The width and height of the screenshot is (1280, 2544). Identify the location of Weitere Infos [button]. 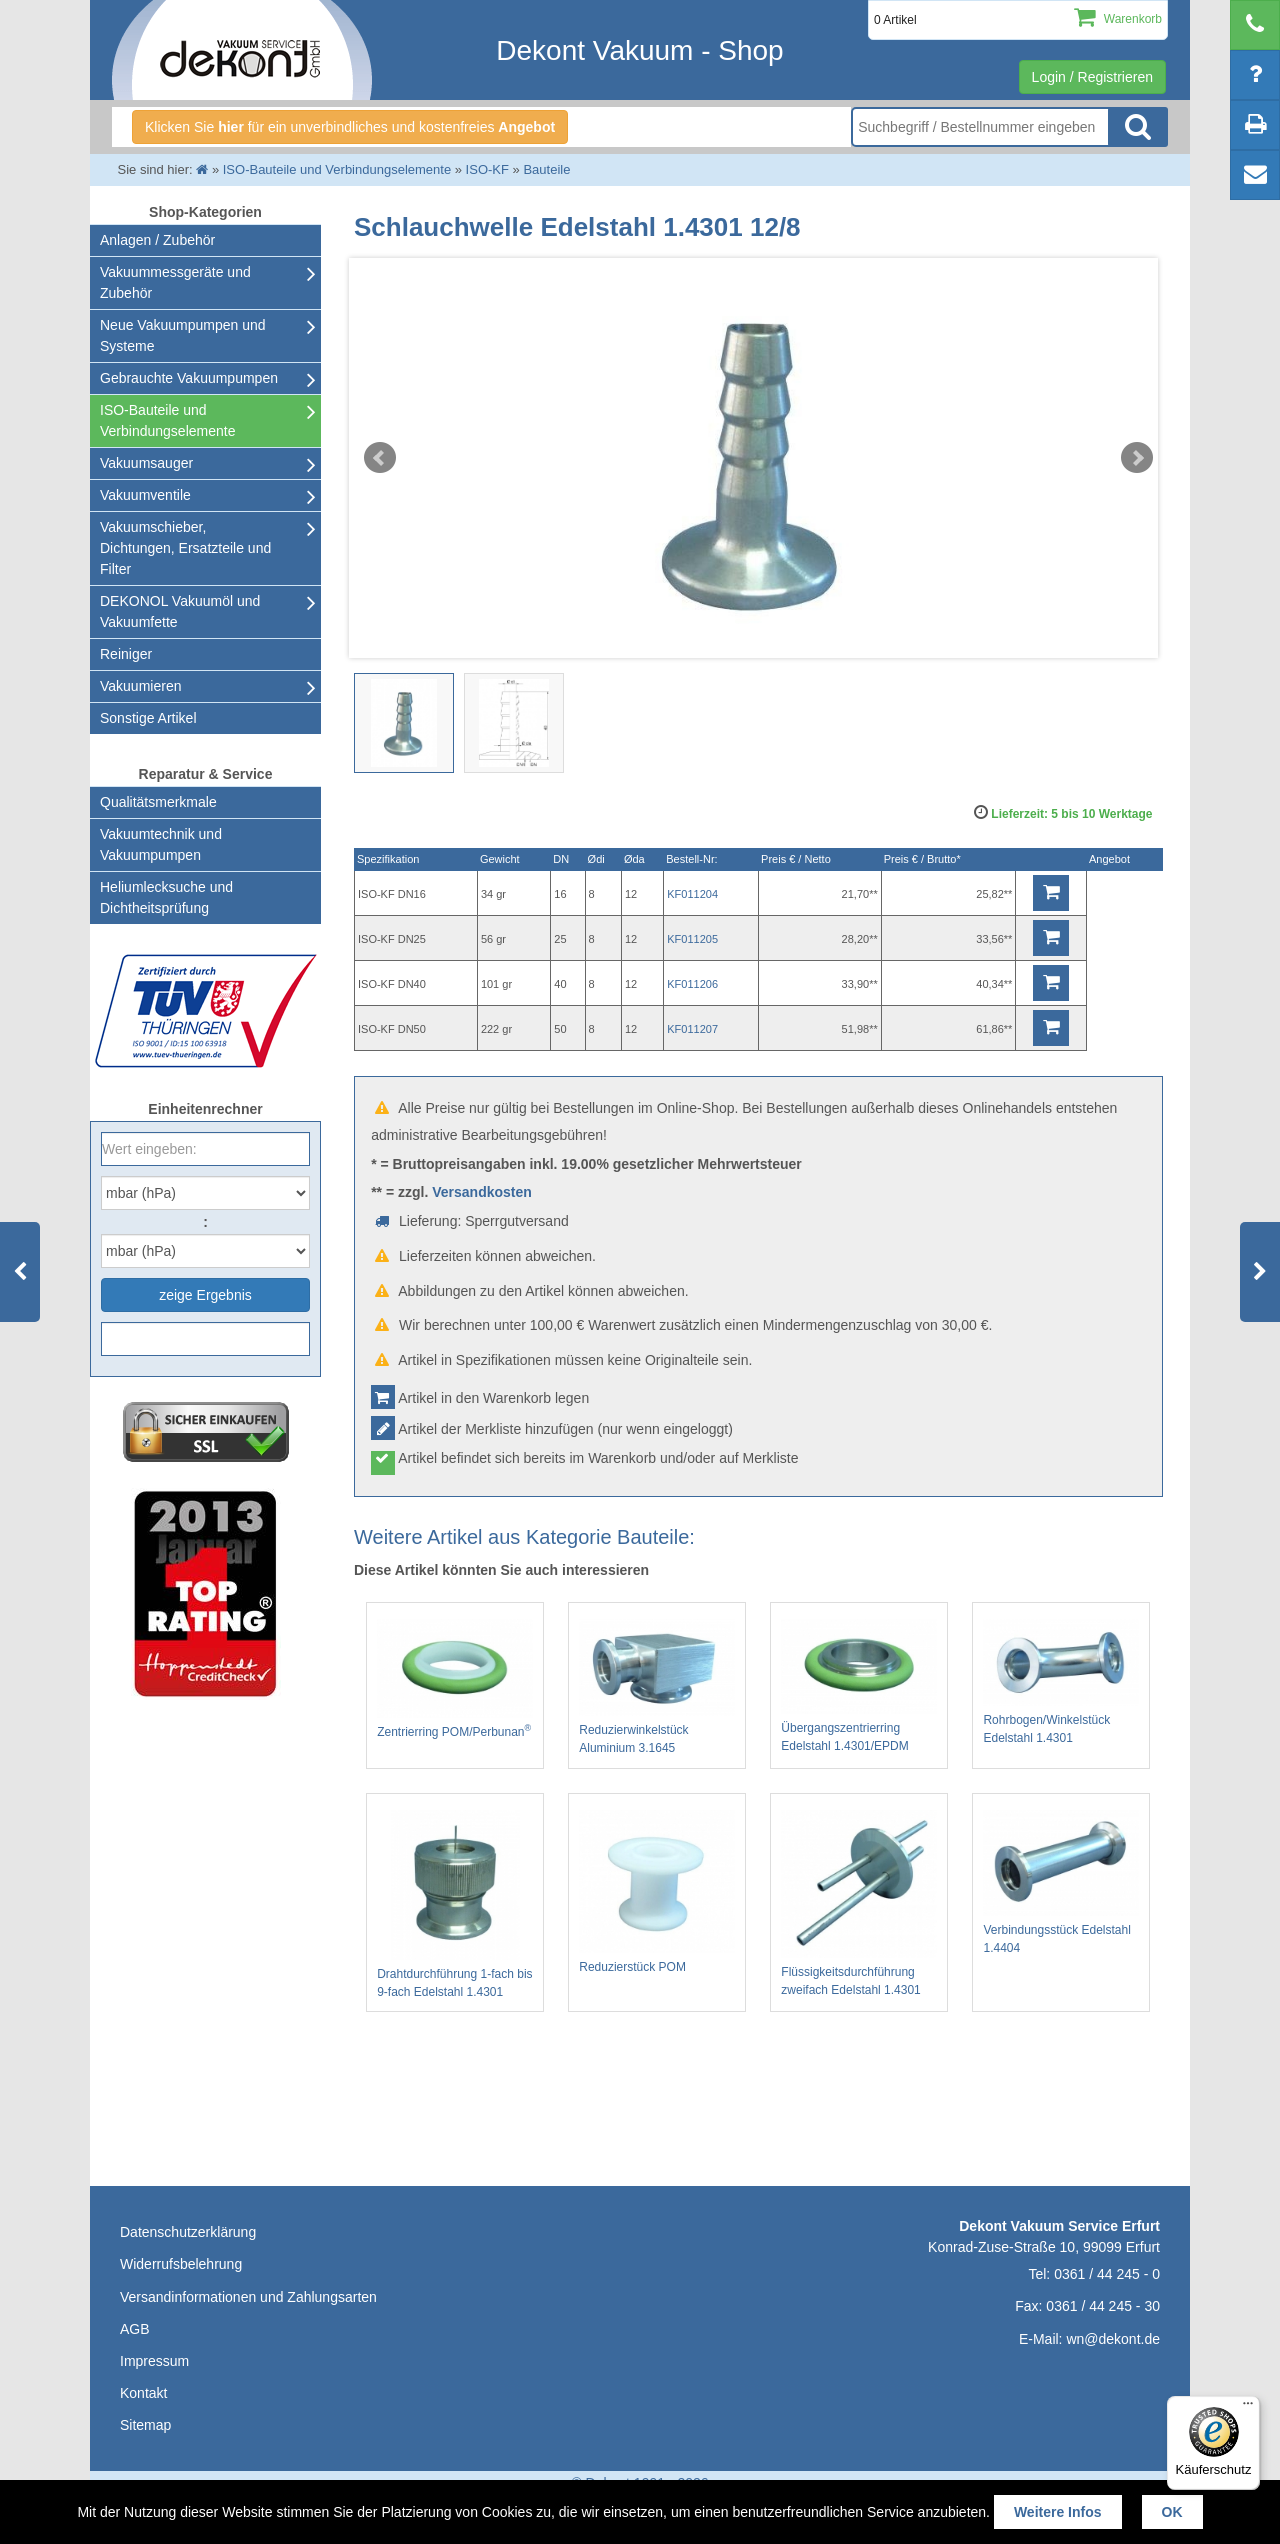
(1058, 2512).